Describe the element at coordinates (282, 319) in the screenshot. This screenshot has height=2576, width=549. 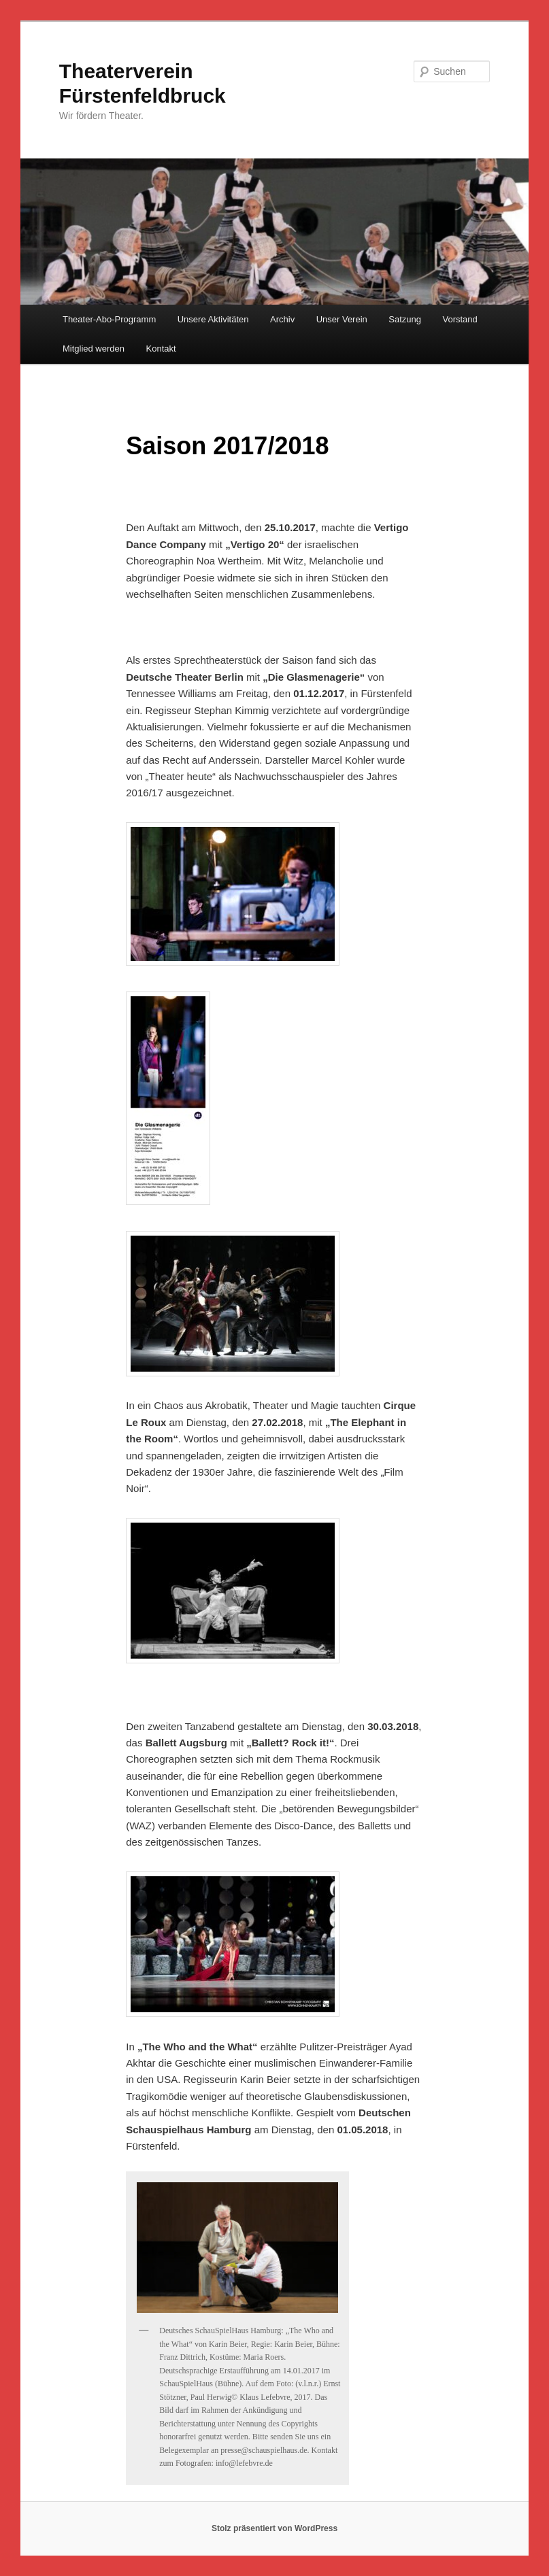
I see `Archiv` at that location.